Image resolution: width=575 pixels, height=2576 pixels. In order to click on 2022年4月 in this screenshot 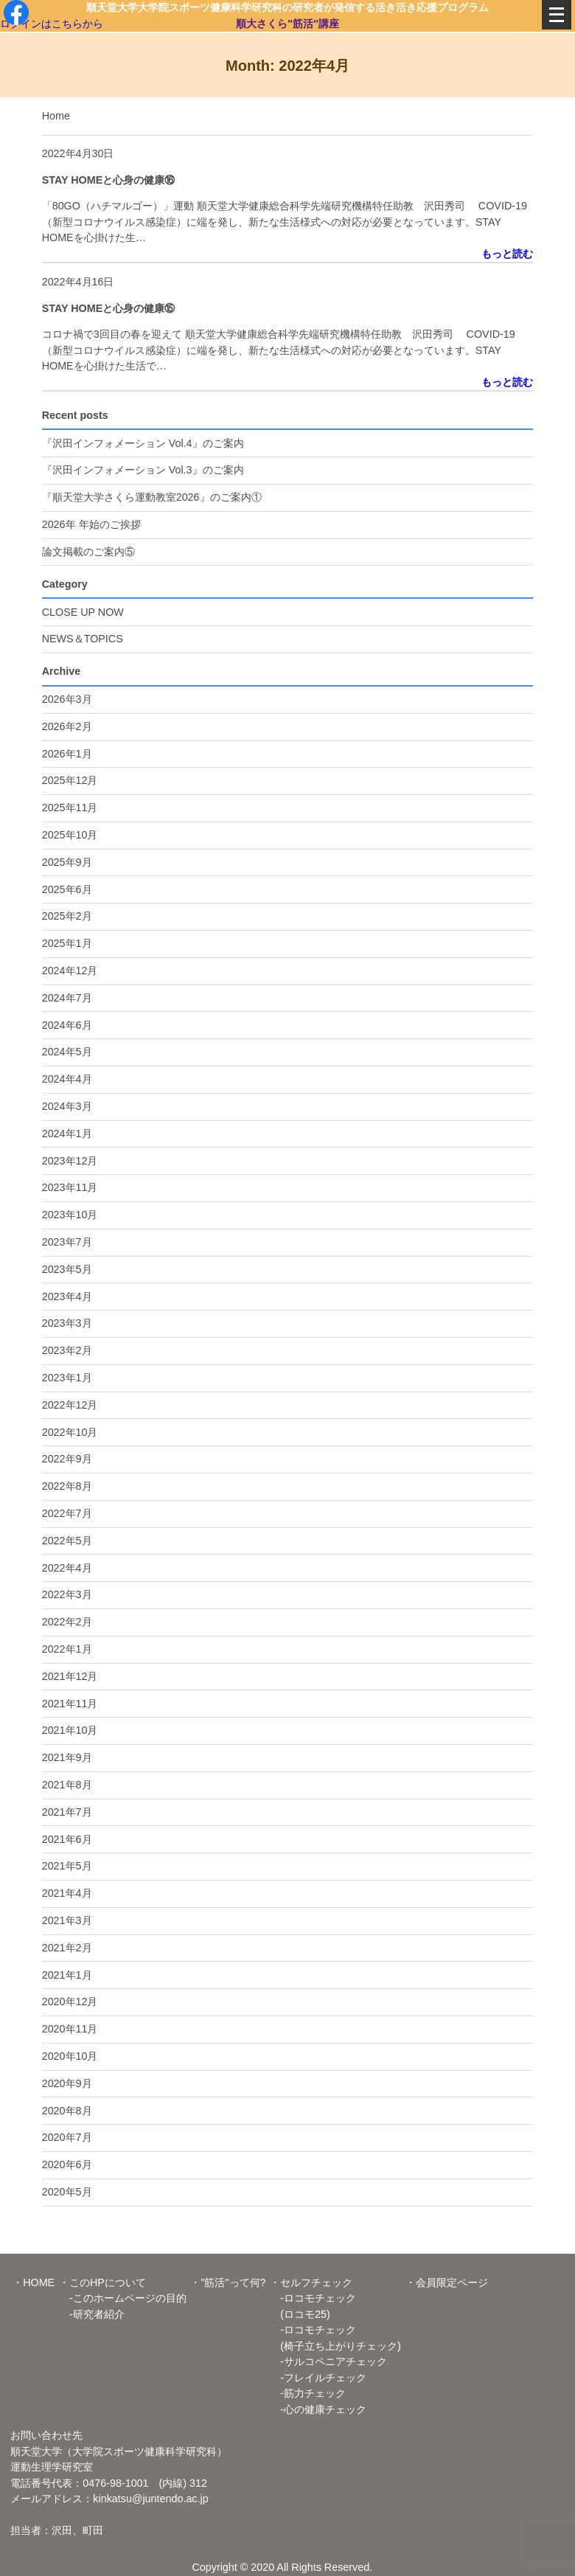, I will do `click(67, 1568)`.